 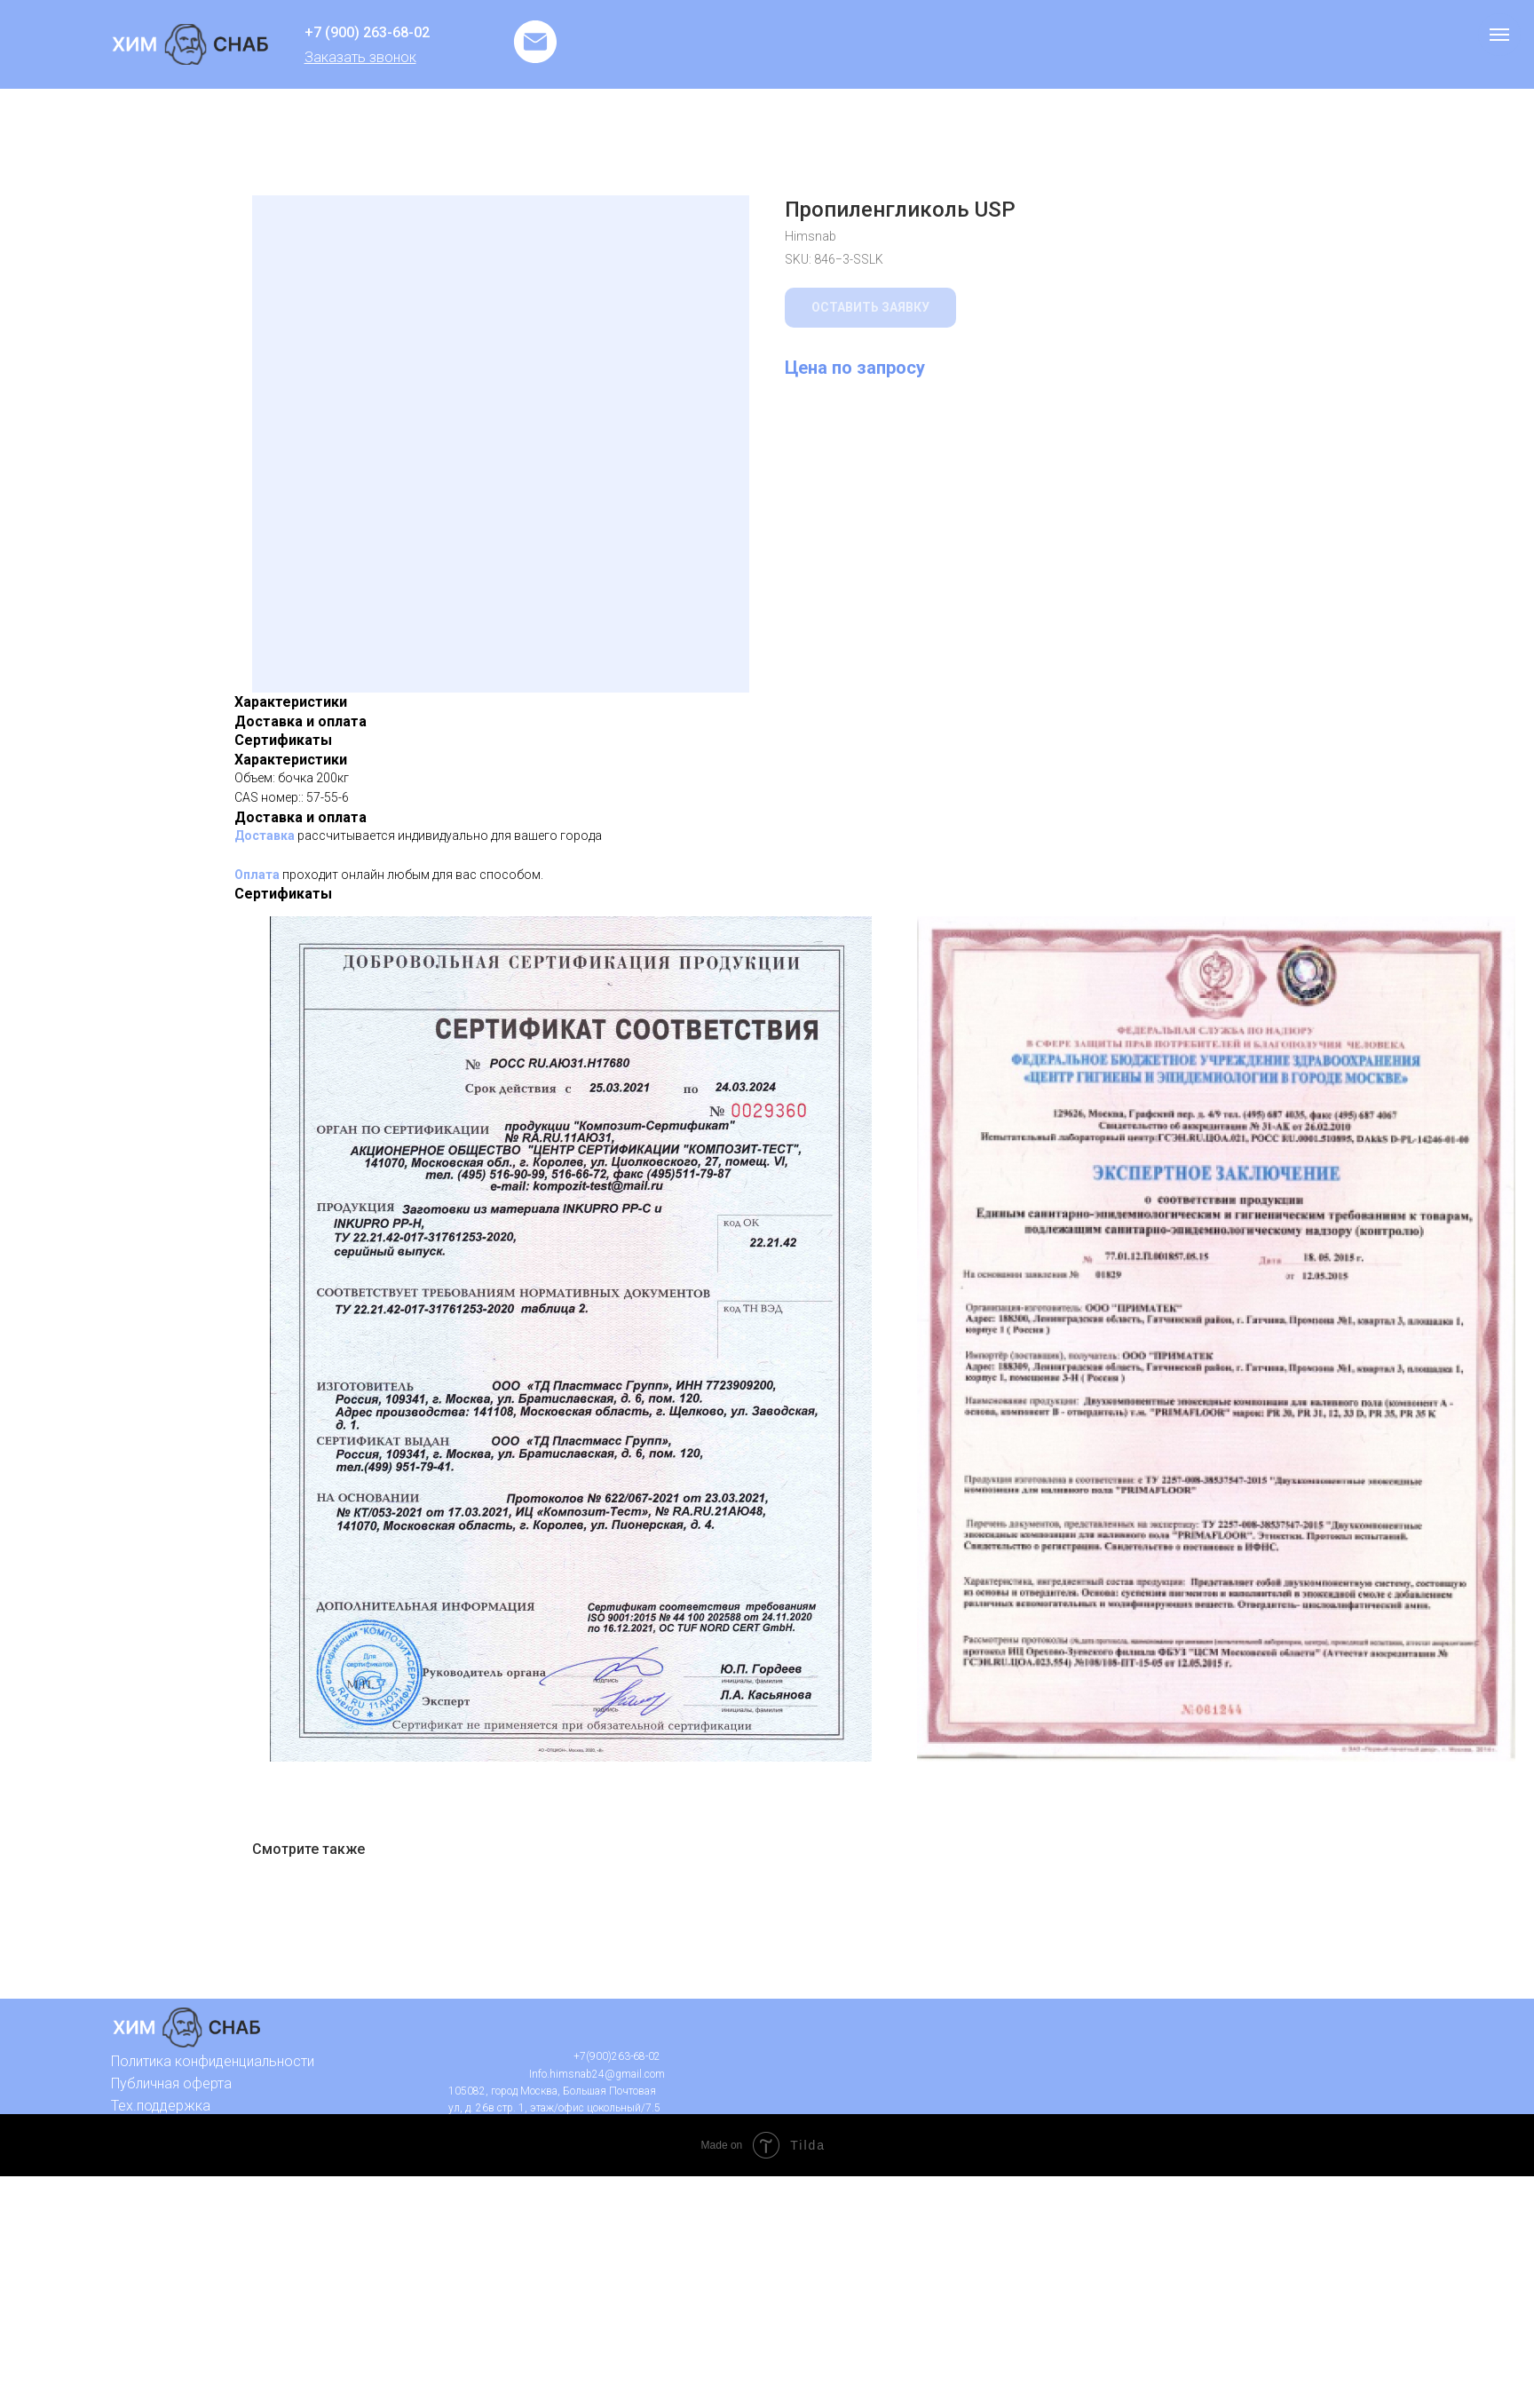 I want to click on Политика конфиденциальности, so click(x=212, y=2061).